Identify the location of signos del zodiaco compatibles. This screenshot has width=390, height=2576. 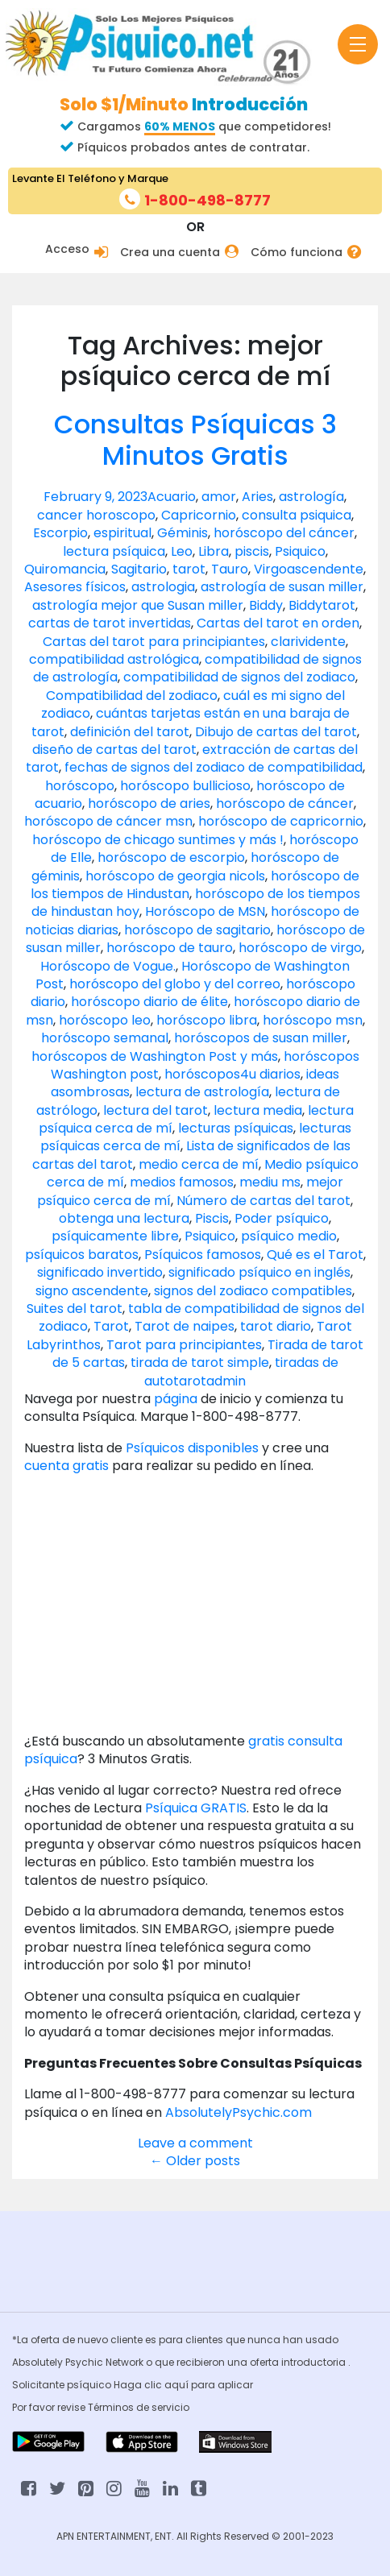
(253, 1291).